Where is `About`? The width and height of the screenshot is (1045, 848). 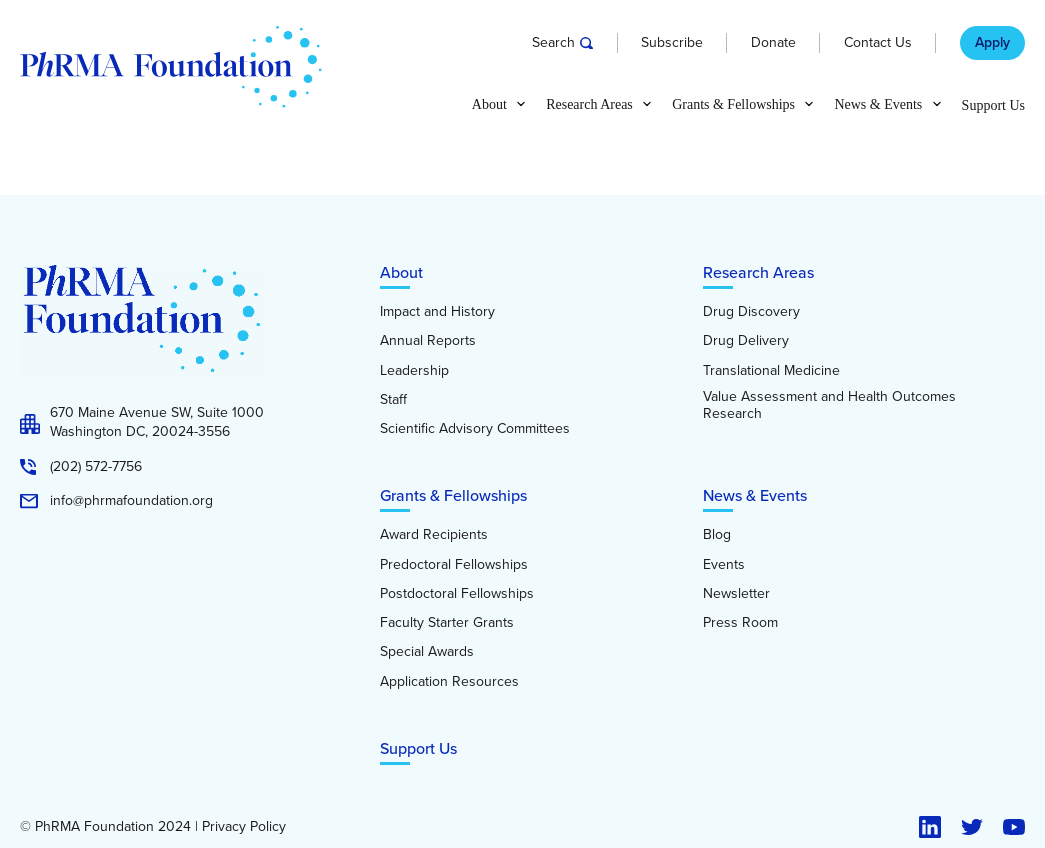 About is located at coordinates (401, 272).